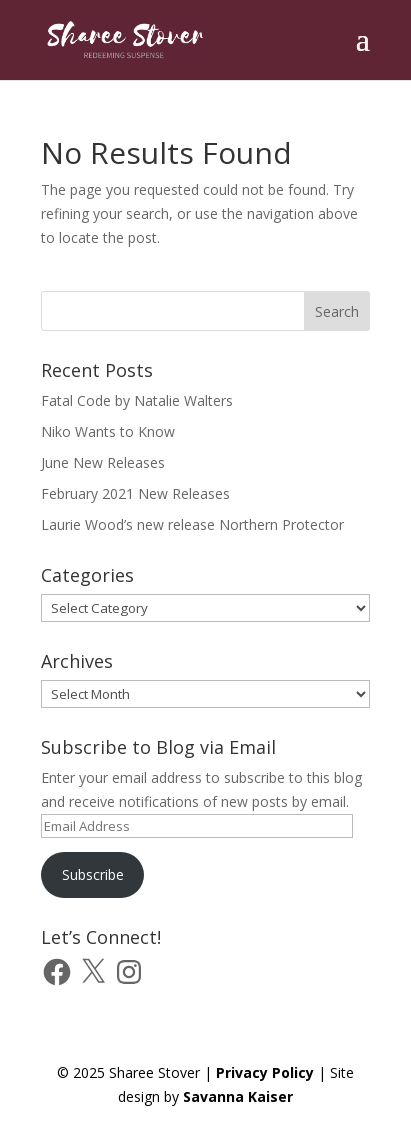 Image resolution: width=411 pixels, height=1124 pixels. What do you see at coordinates (103, 462) in the screenshot?
I see `June New Releases` at bounding box center [103, 462].